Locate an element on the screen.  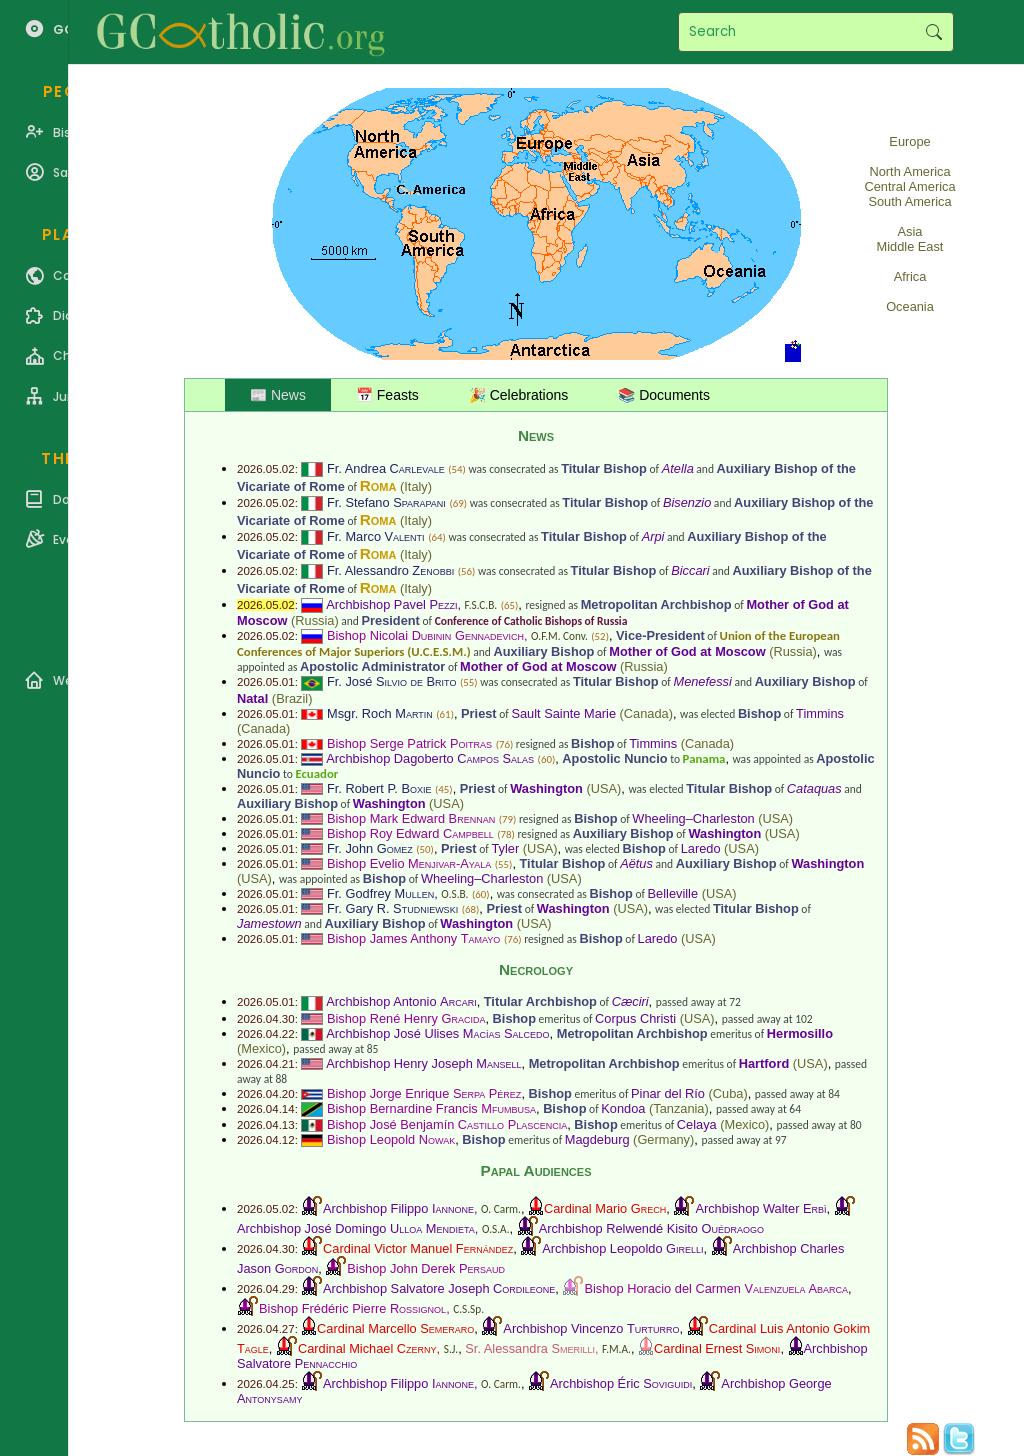
USA is located at coordinates (604, 788).